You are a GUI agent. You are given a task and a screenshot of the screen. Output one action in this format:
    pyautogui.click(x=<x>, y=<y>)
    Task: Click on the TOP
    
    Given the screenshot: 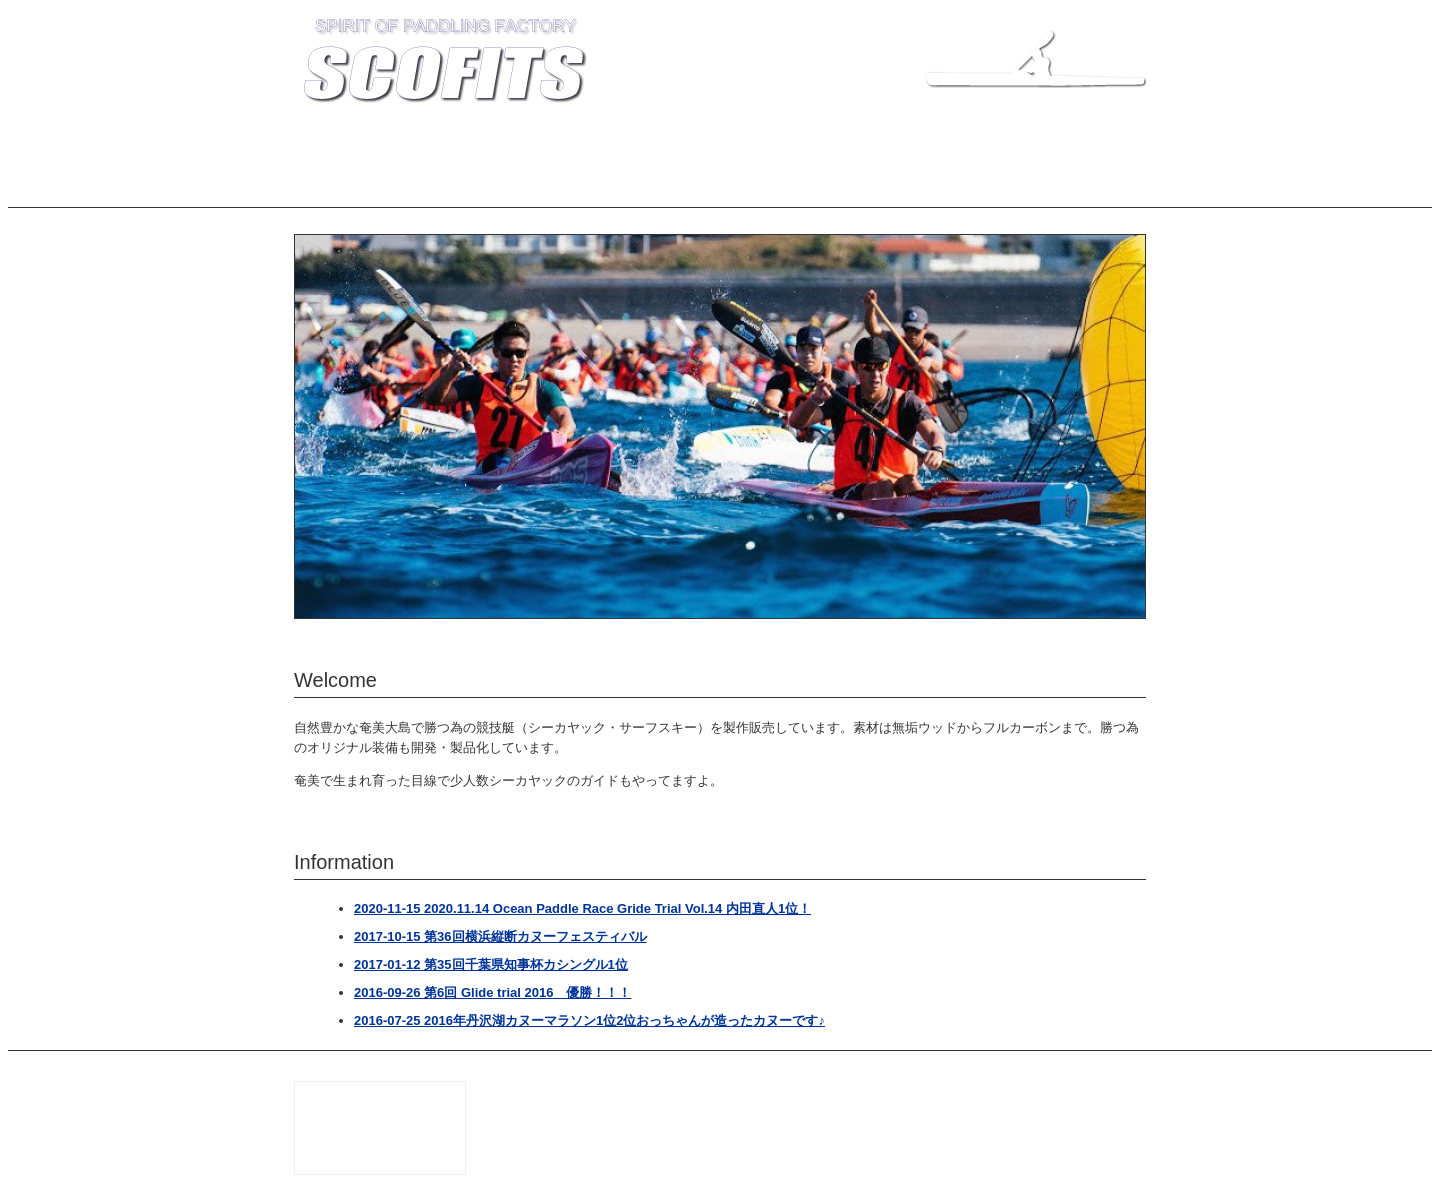 What is the action you would take?
    pyautogui.click(x=323, y=147)
    